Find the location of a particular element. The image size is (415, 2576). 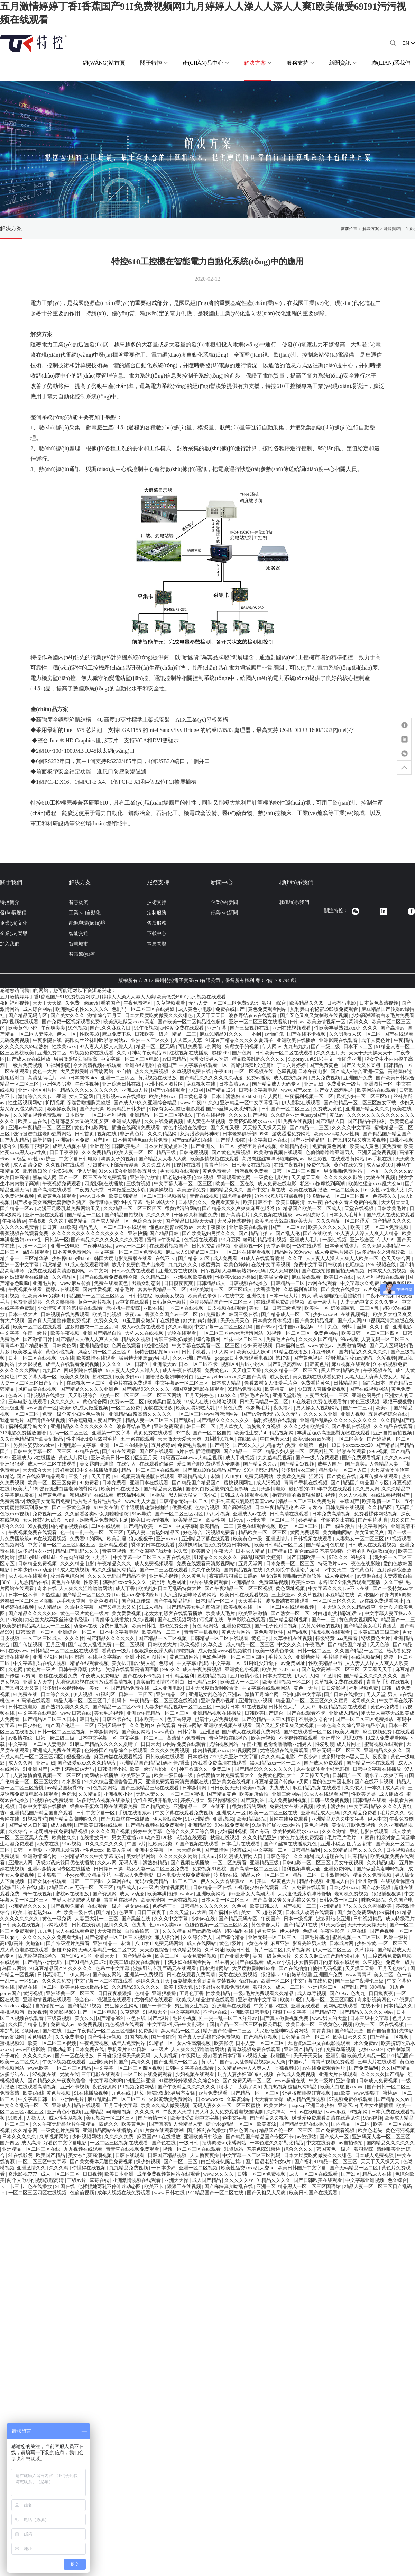

人妻激情偷乱视频一区二区三区 is located at coordinates (47, 1775).